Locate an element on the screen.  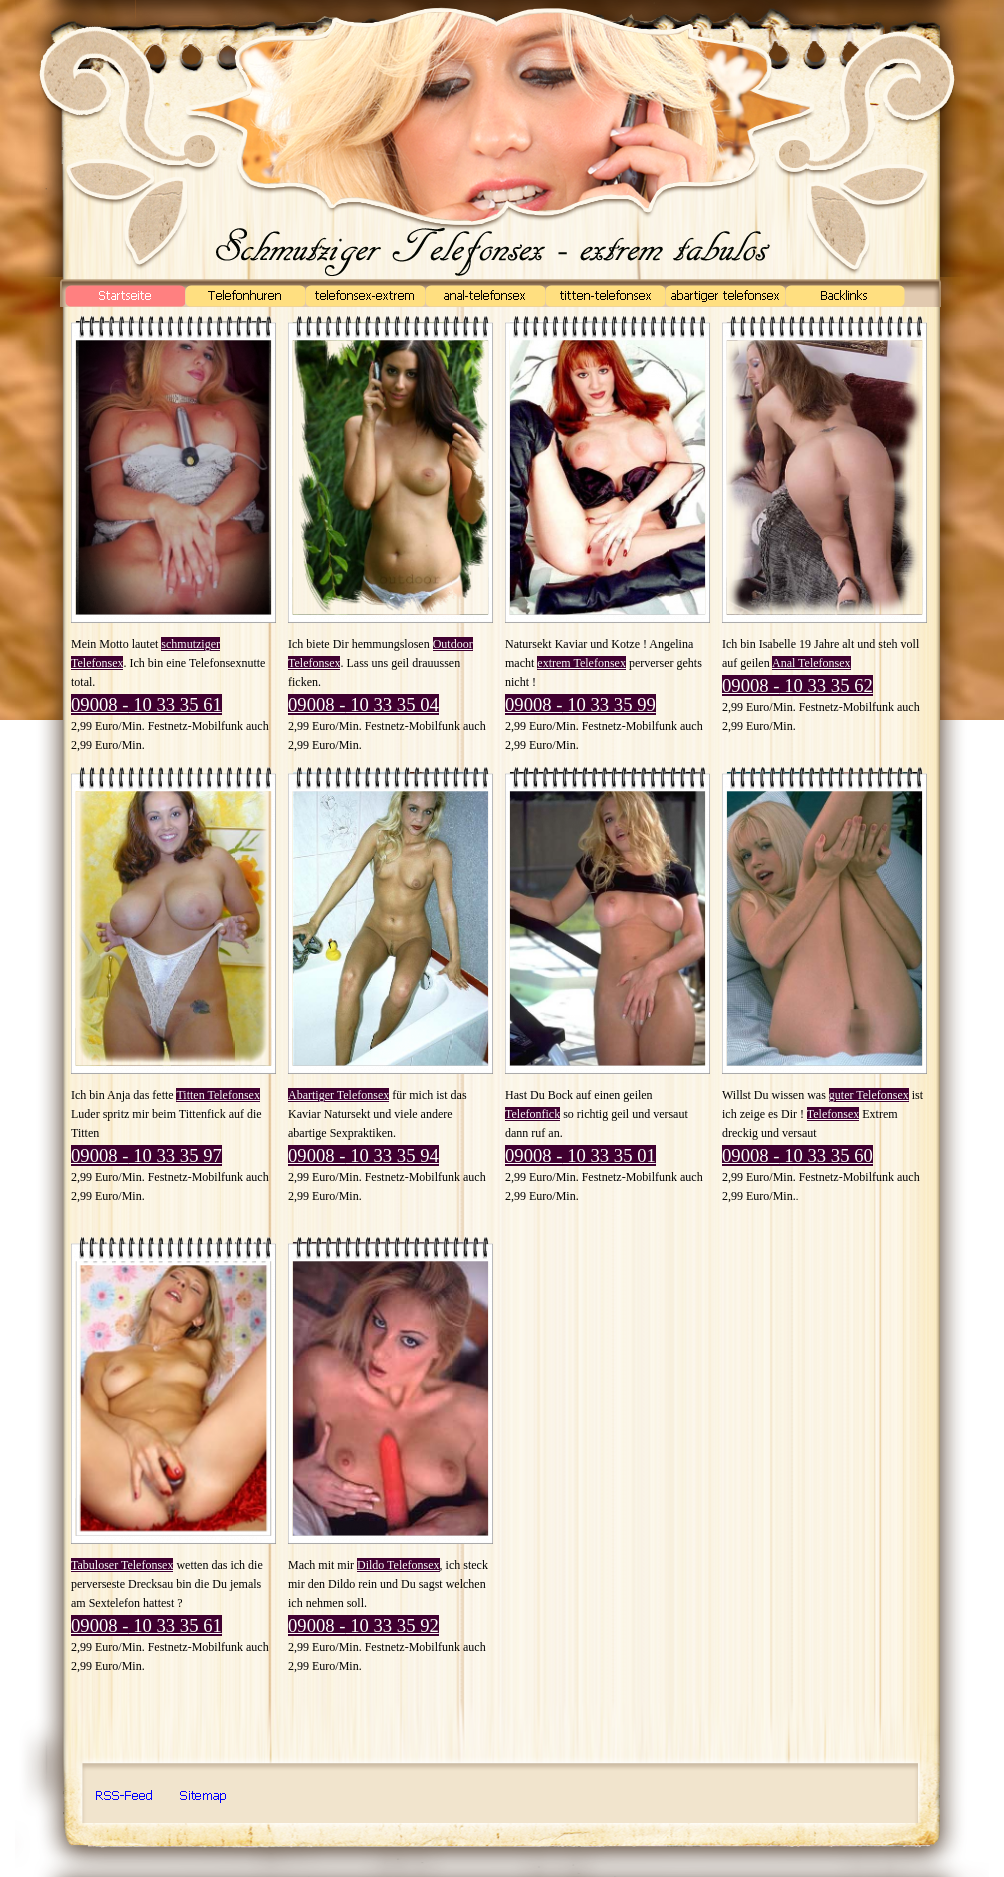
Telefonfick is located at coordinates (532, 1114).